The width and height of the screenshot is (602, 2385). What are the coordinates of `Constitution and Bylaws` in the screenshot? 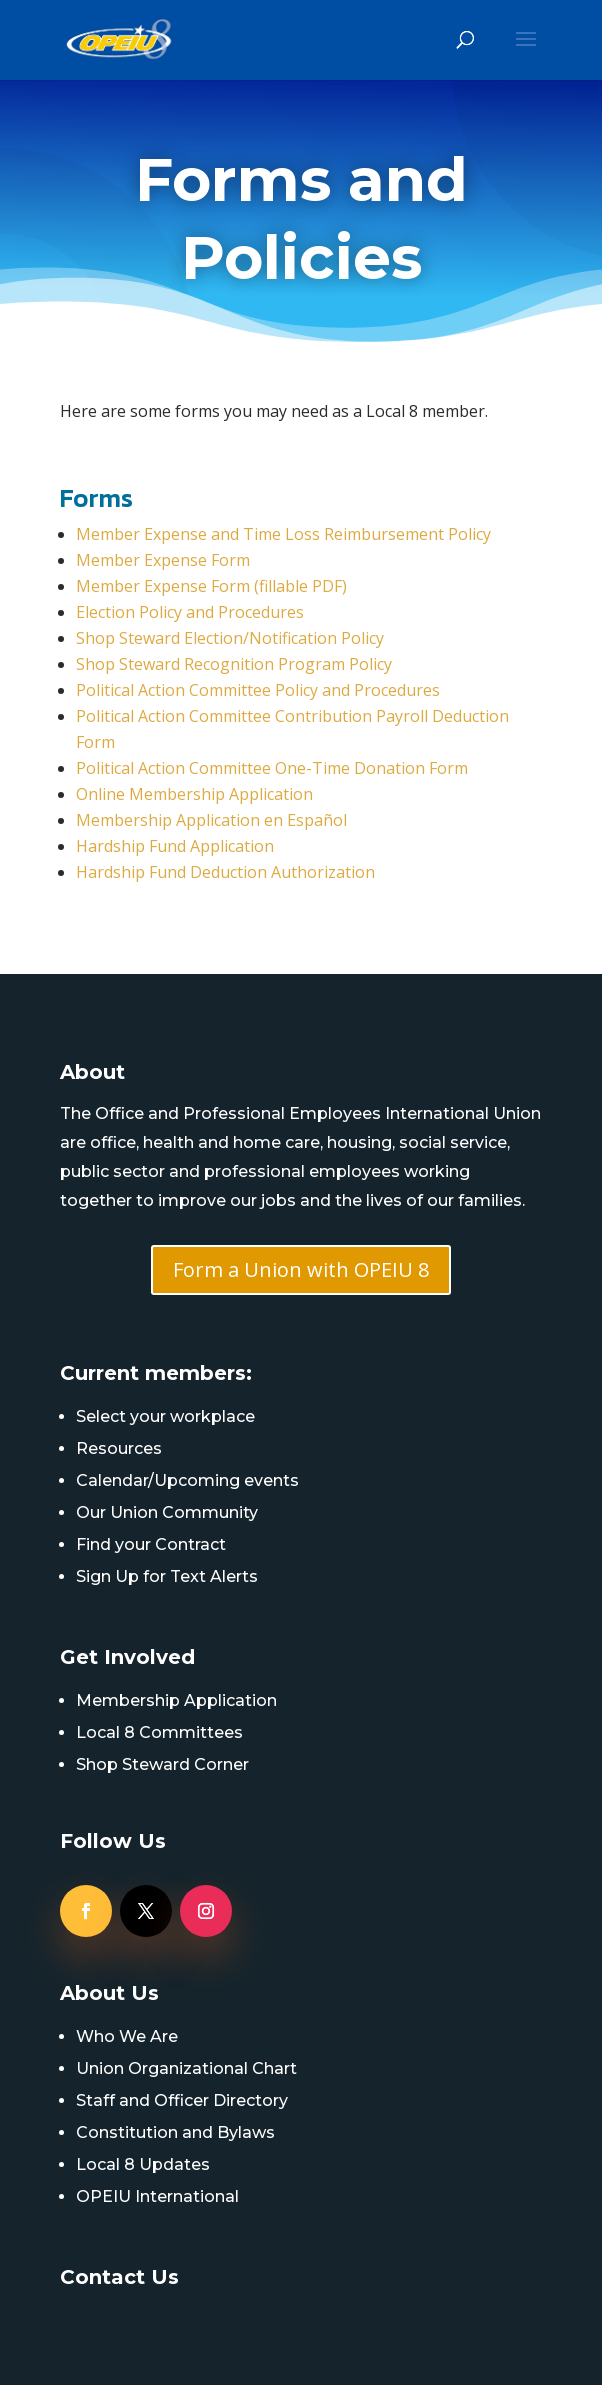 It's located at (175, 2132).